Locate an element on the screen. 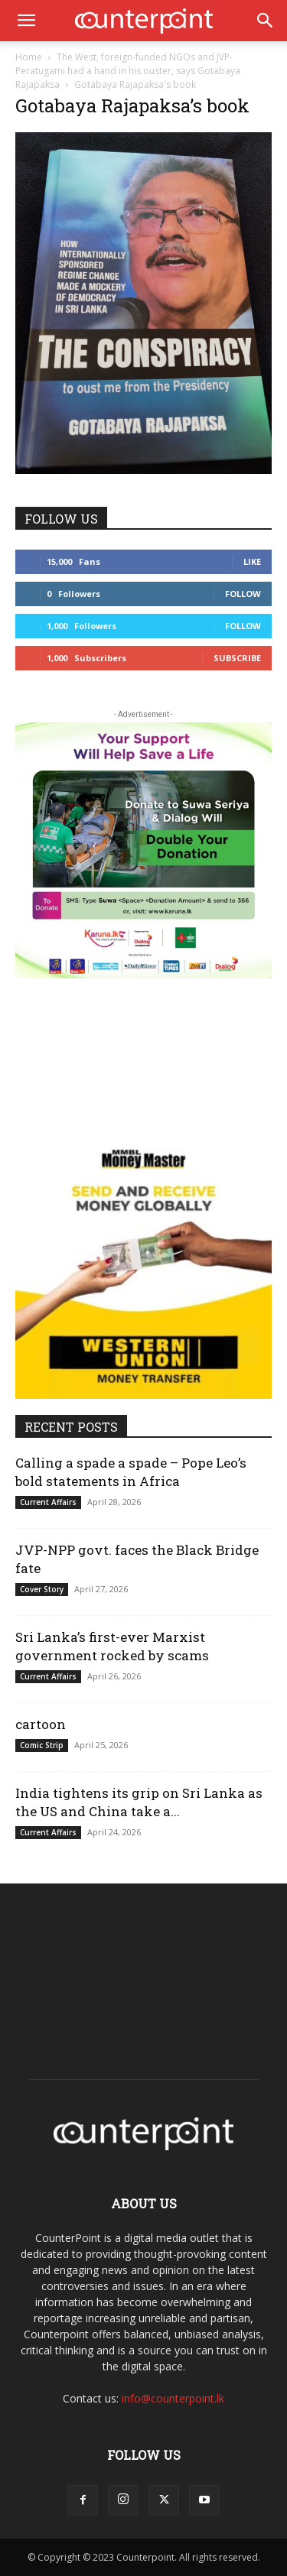  India tightens its grip on Sri Lanka as the US and China take a... is located at coordinates (139, 1802).